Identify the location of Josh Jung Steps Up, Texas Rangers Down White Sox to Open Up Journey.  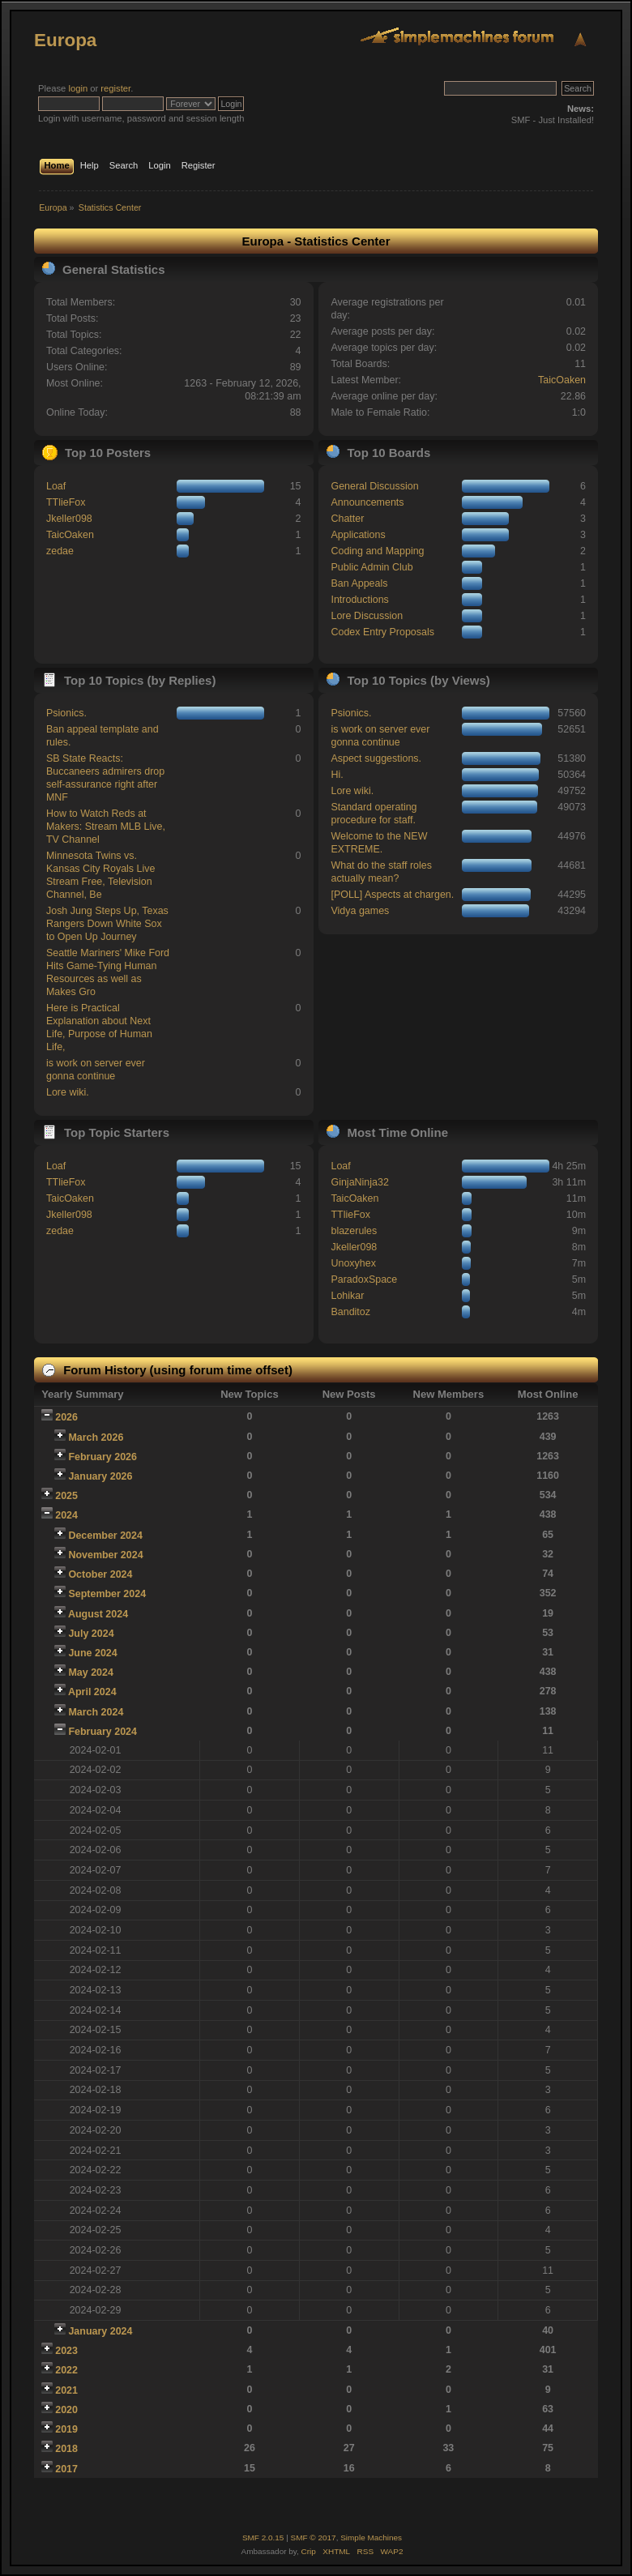
(107, 923).